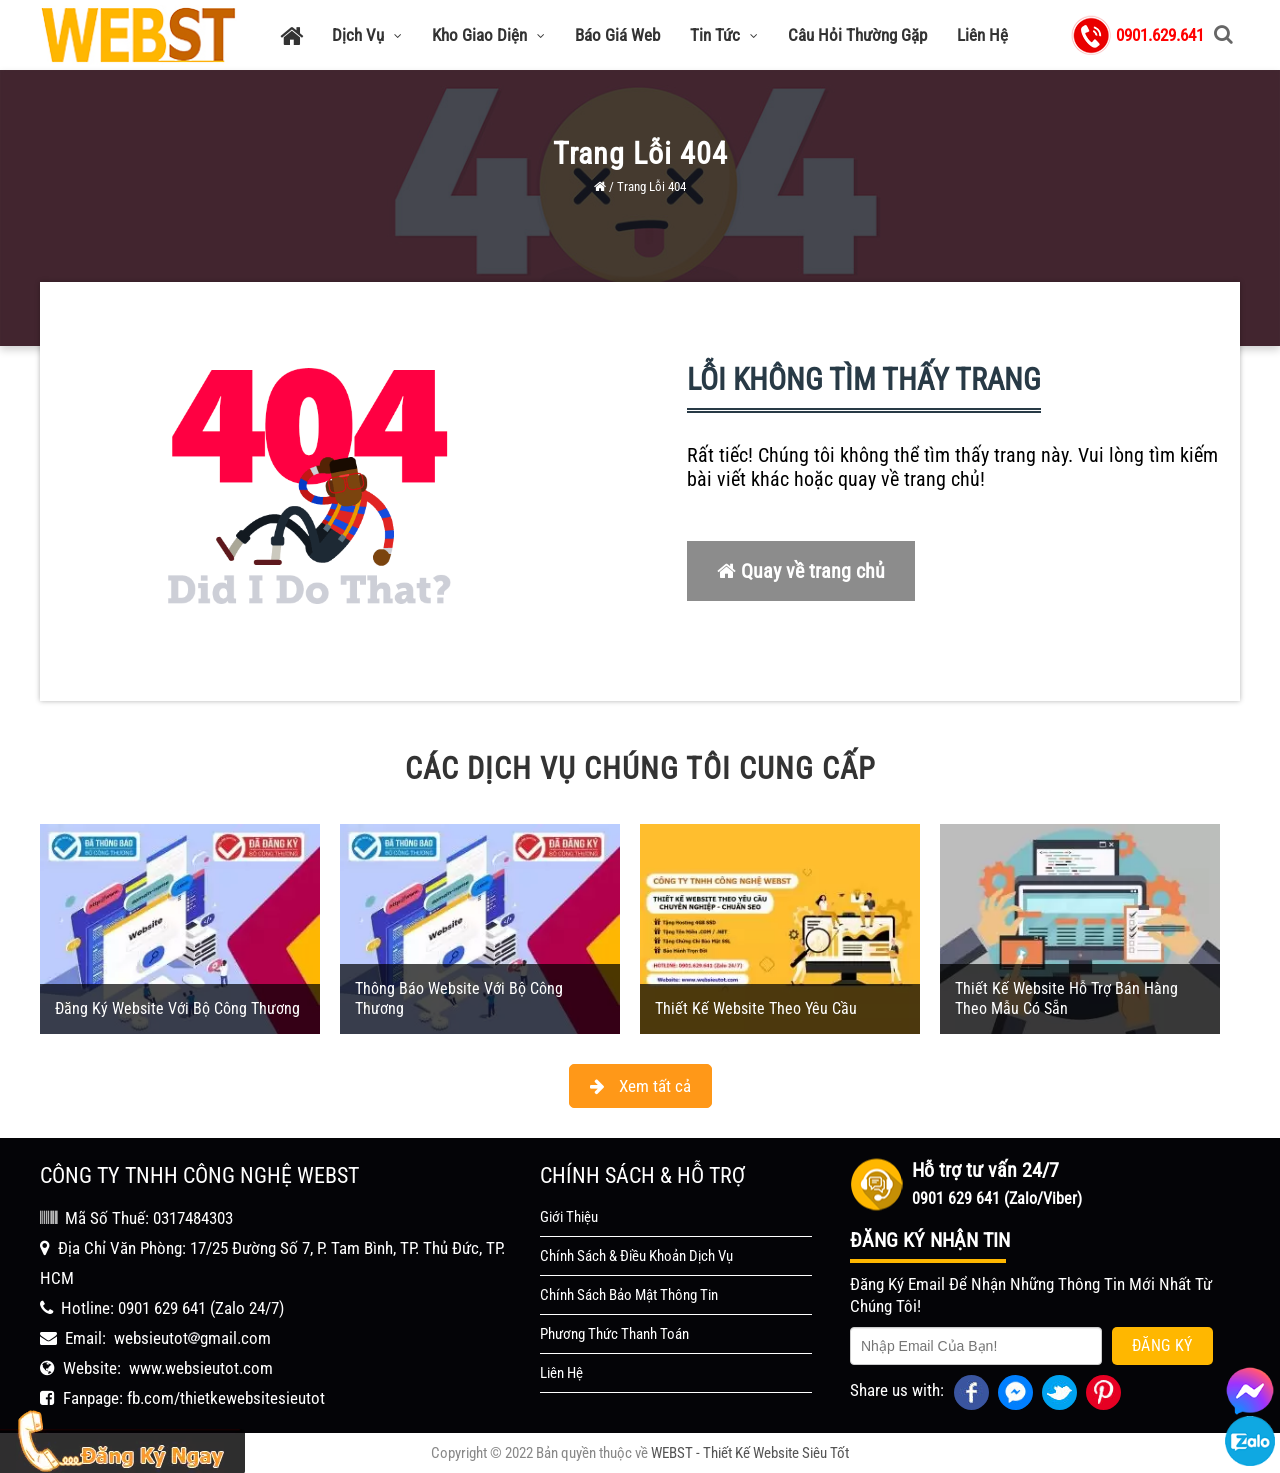 The image size is (1280, 1473). I want to click on Câu Hỏi Thường Gặp, so click(857, 35).